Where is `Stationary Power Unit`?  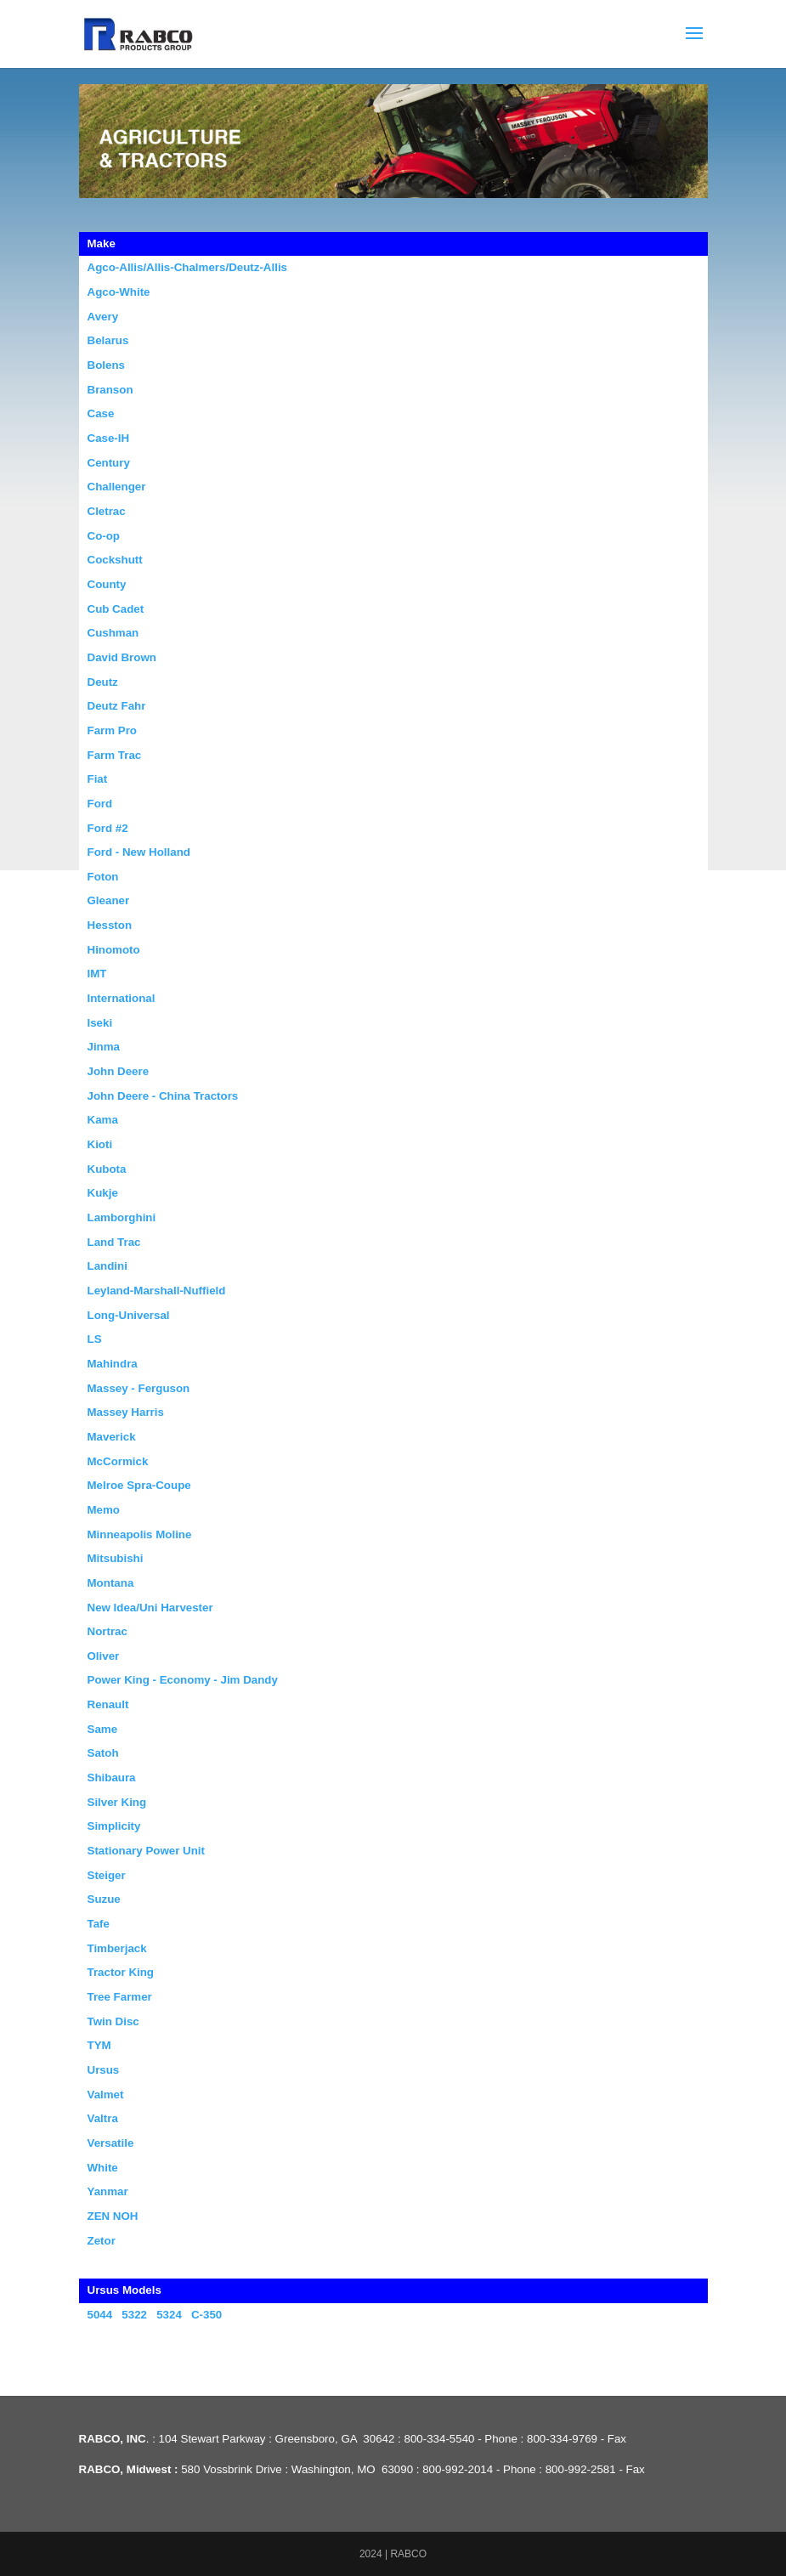
Stationary Power Unit is located at coordinates (147, 1850).